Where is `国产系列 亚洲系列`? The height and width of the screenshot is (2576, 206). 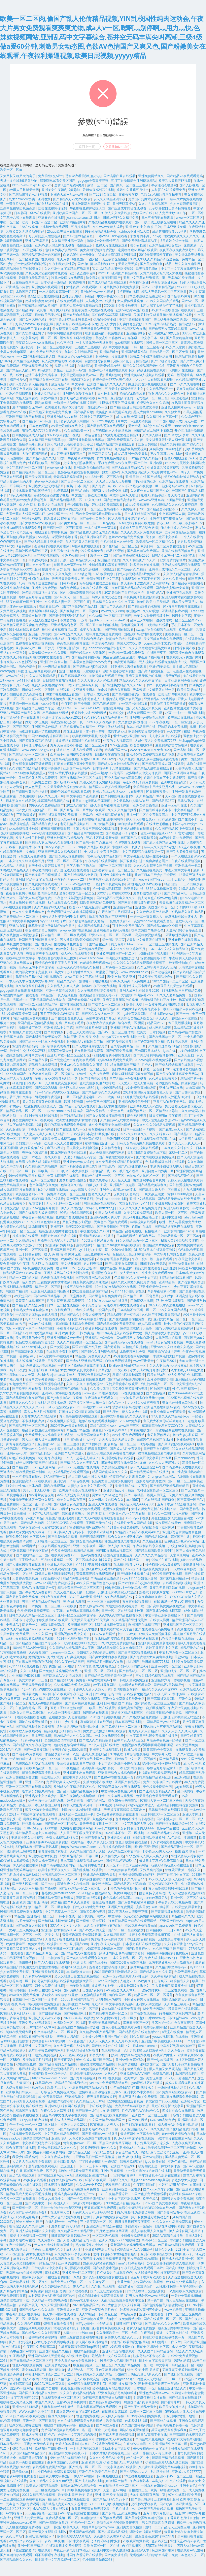
国产系列 亚洲系列 is located at coordinates (79, 1199).